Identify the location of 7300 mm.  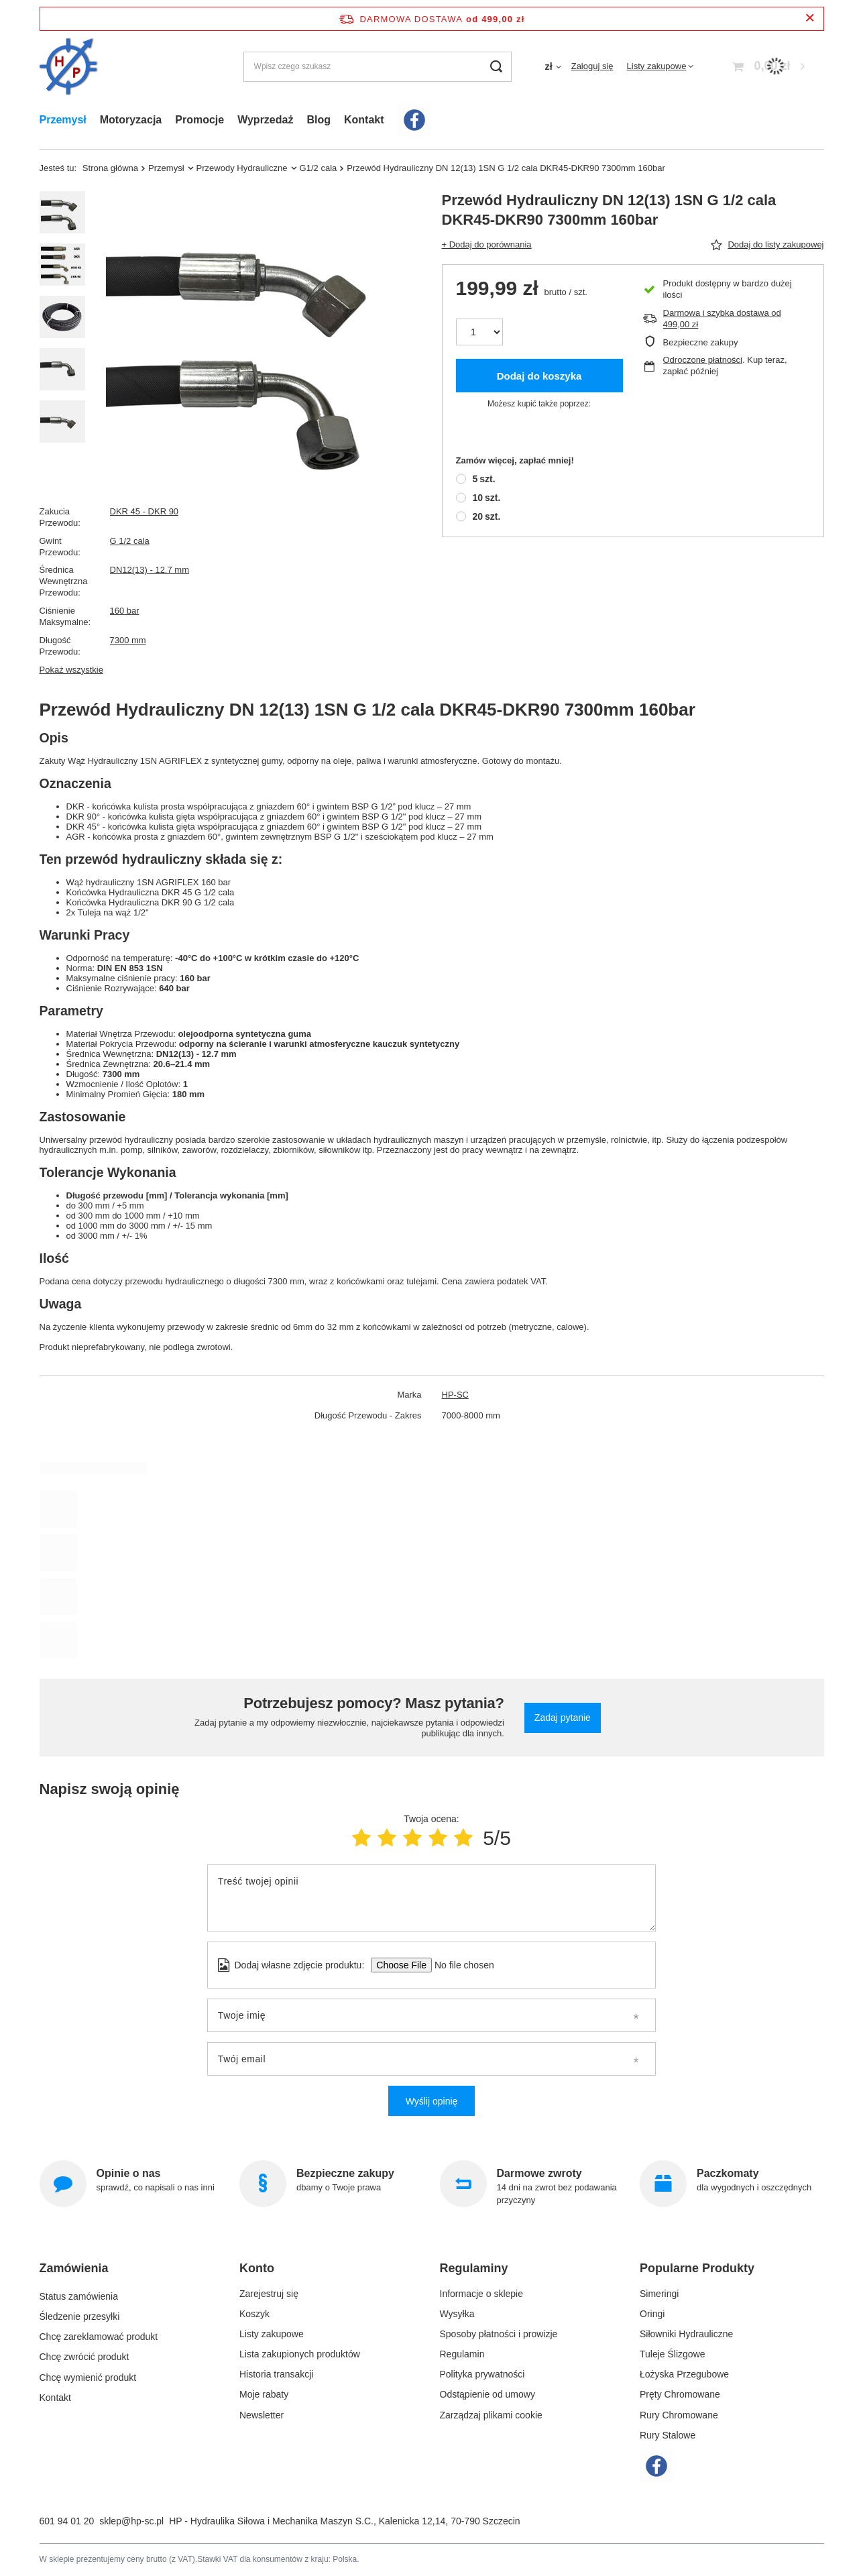
(128, 640).